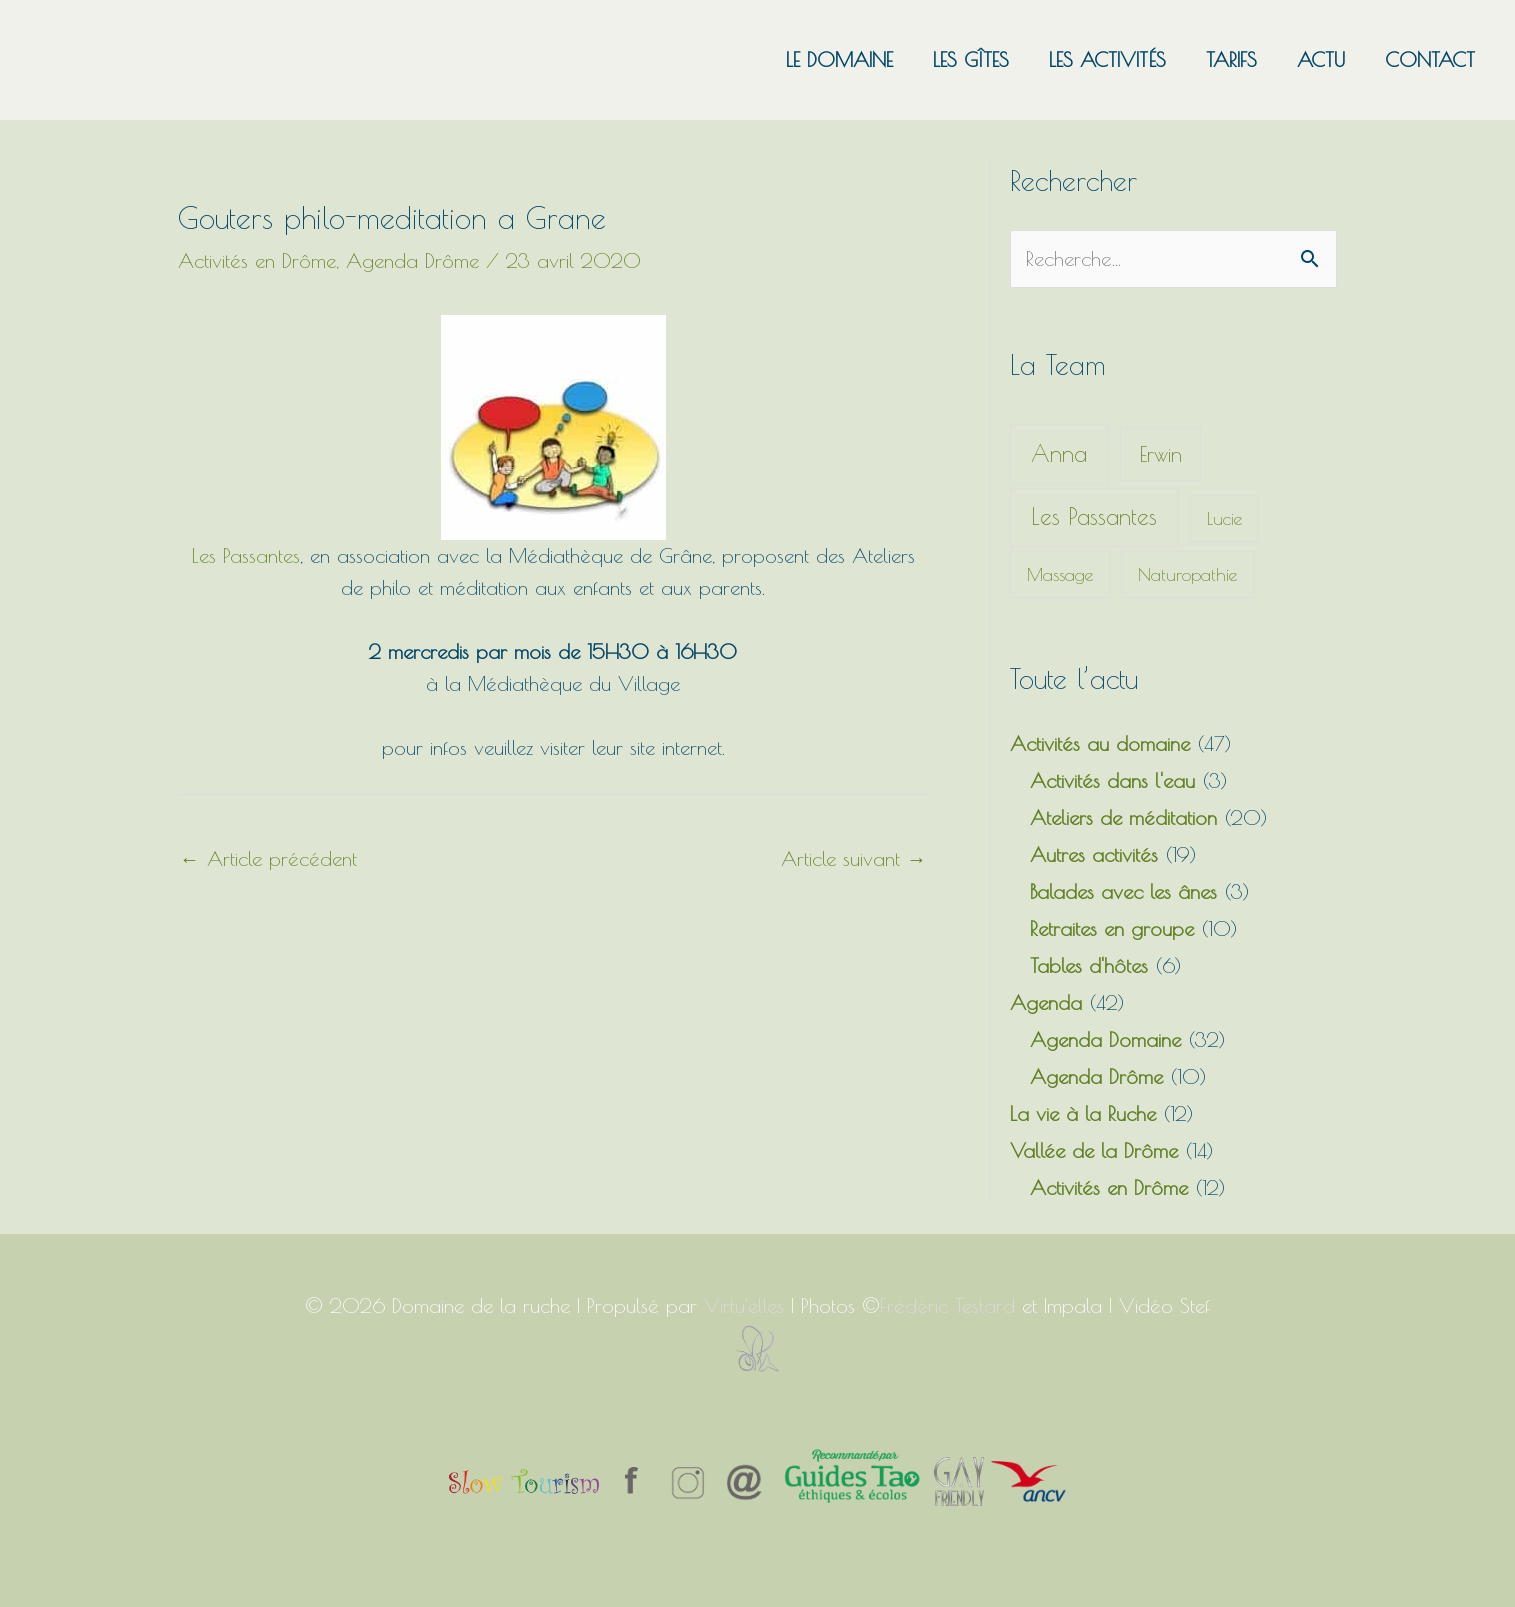 The image size is (1515, 1607). What do you see at coordinates (1105, 1039) in the screenshot?
I see `Agenda Domaine` at bounding box center [1105, 1039].